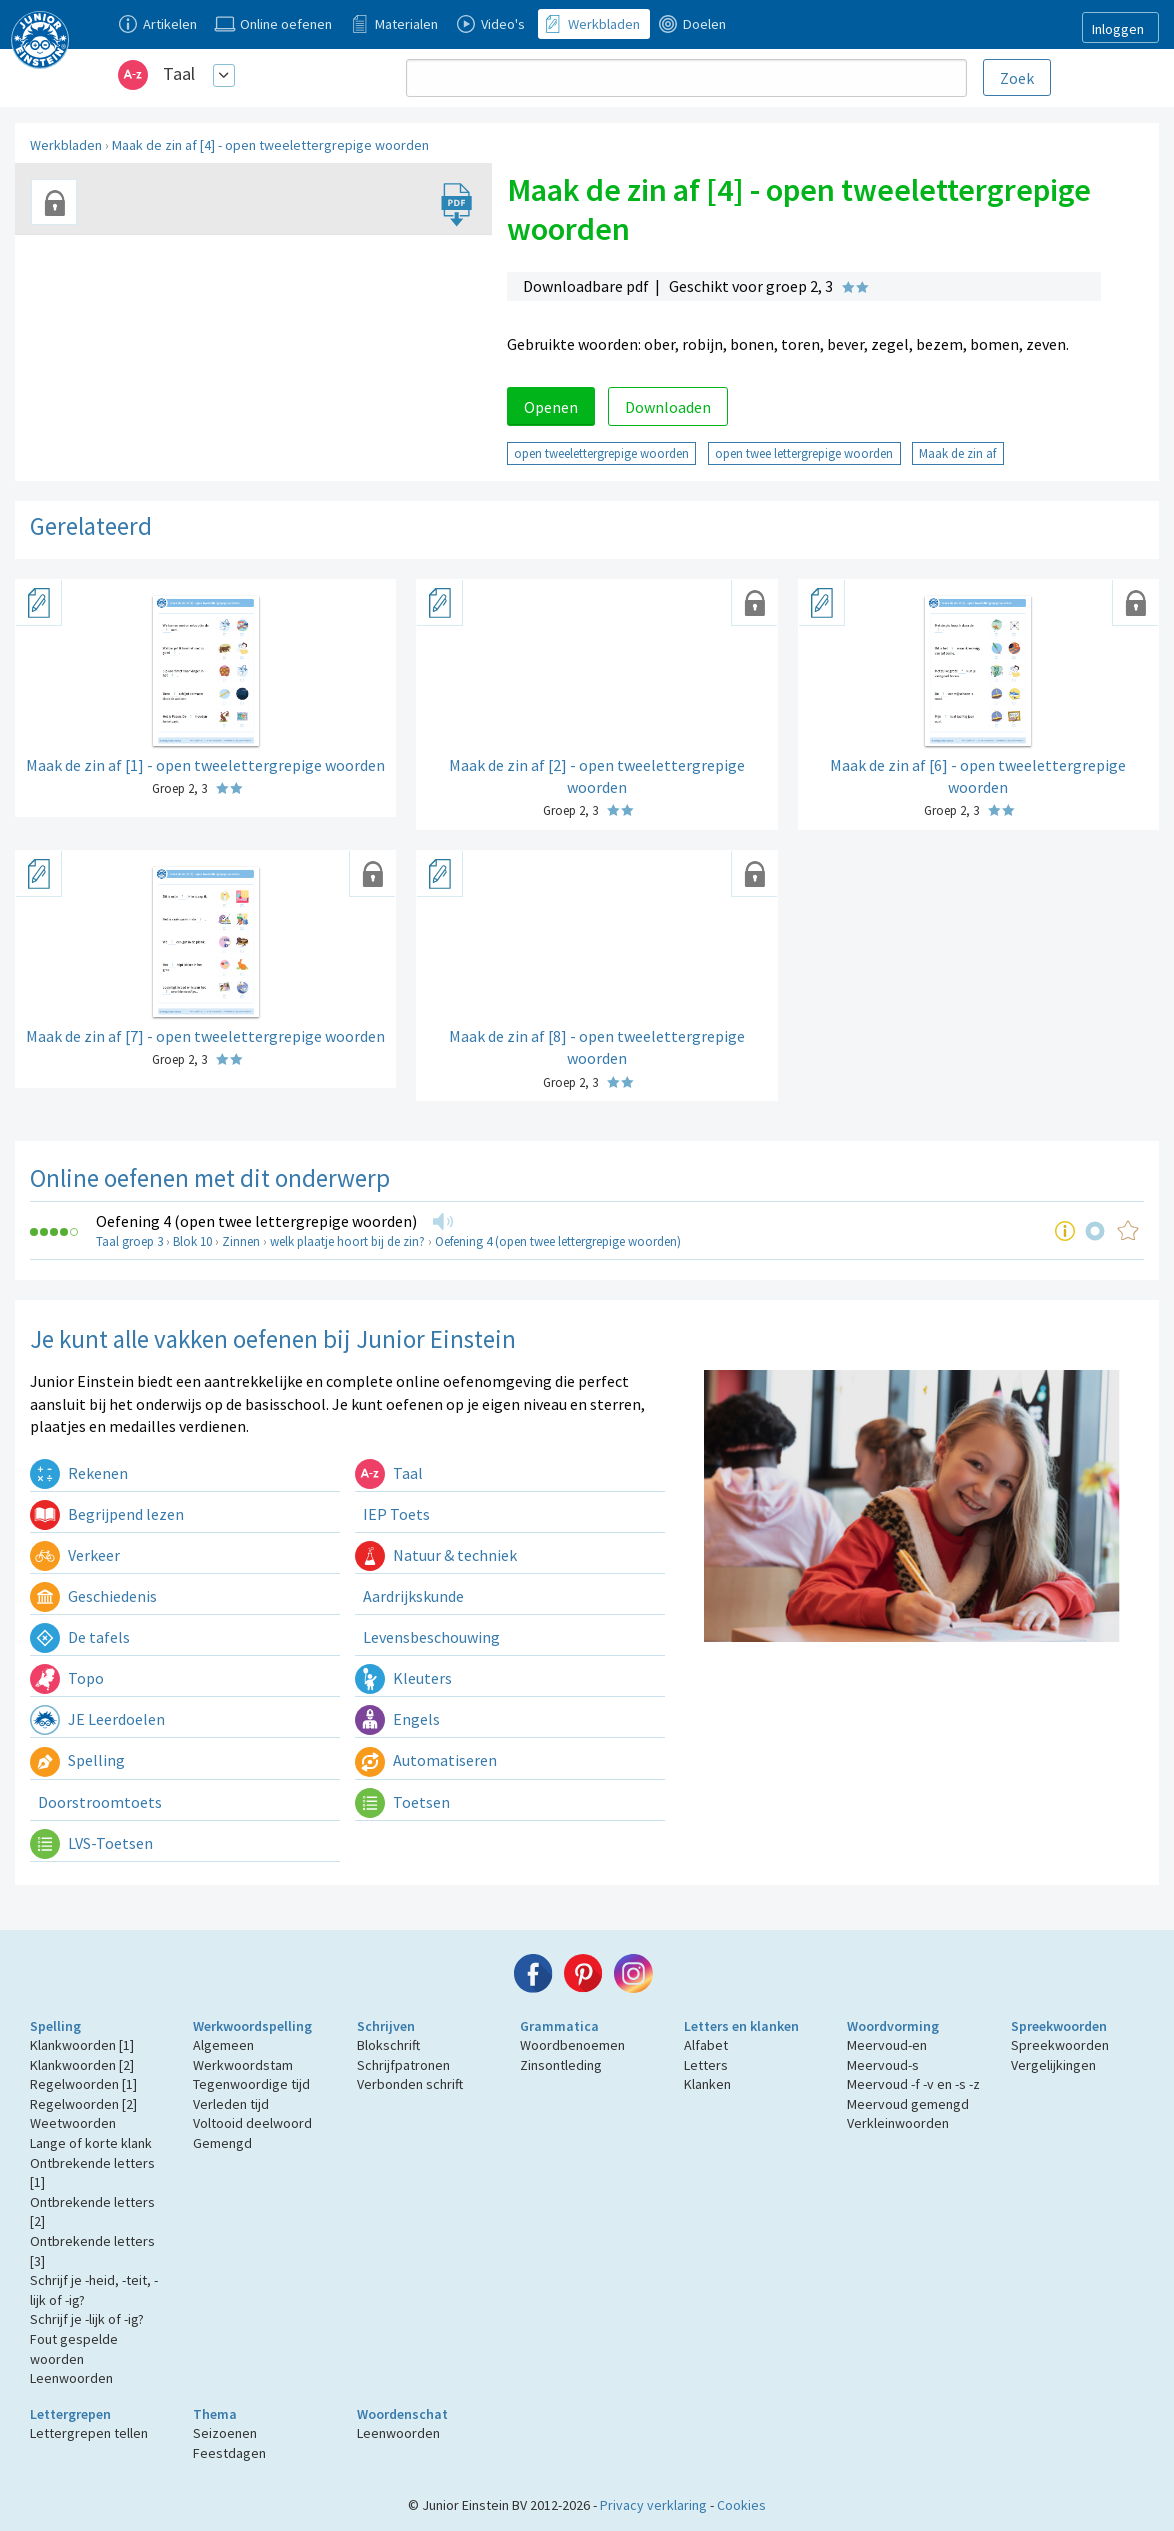  Describe the element at coordinates (241, 1241) in the screenshot. I see `Zinnen` at that location.